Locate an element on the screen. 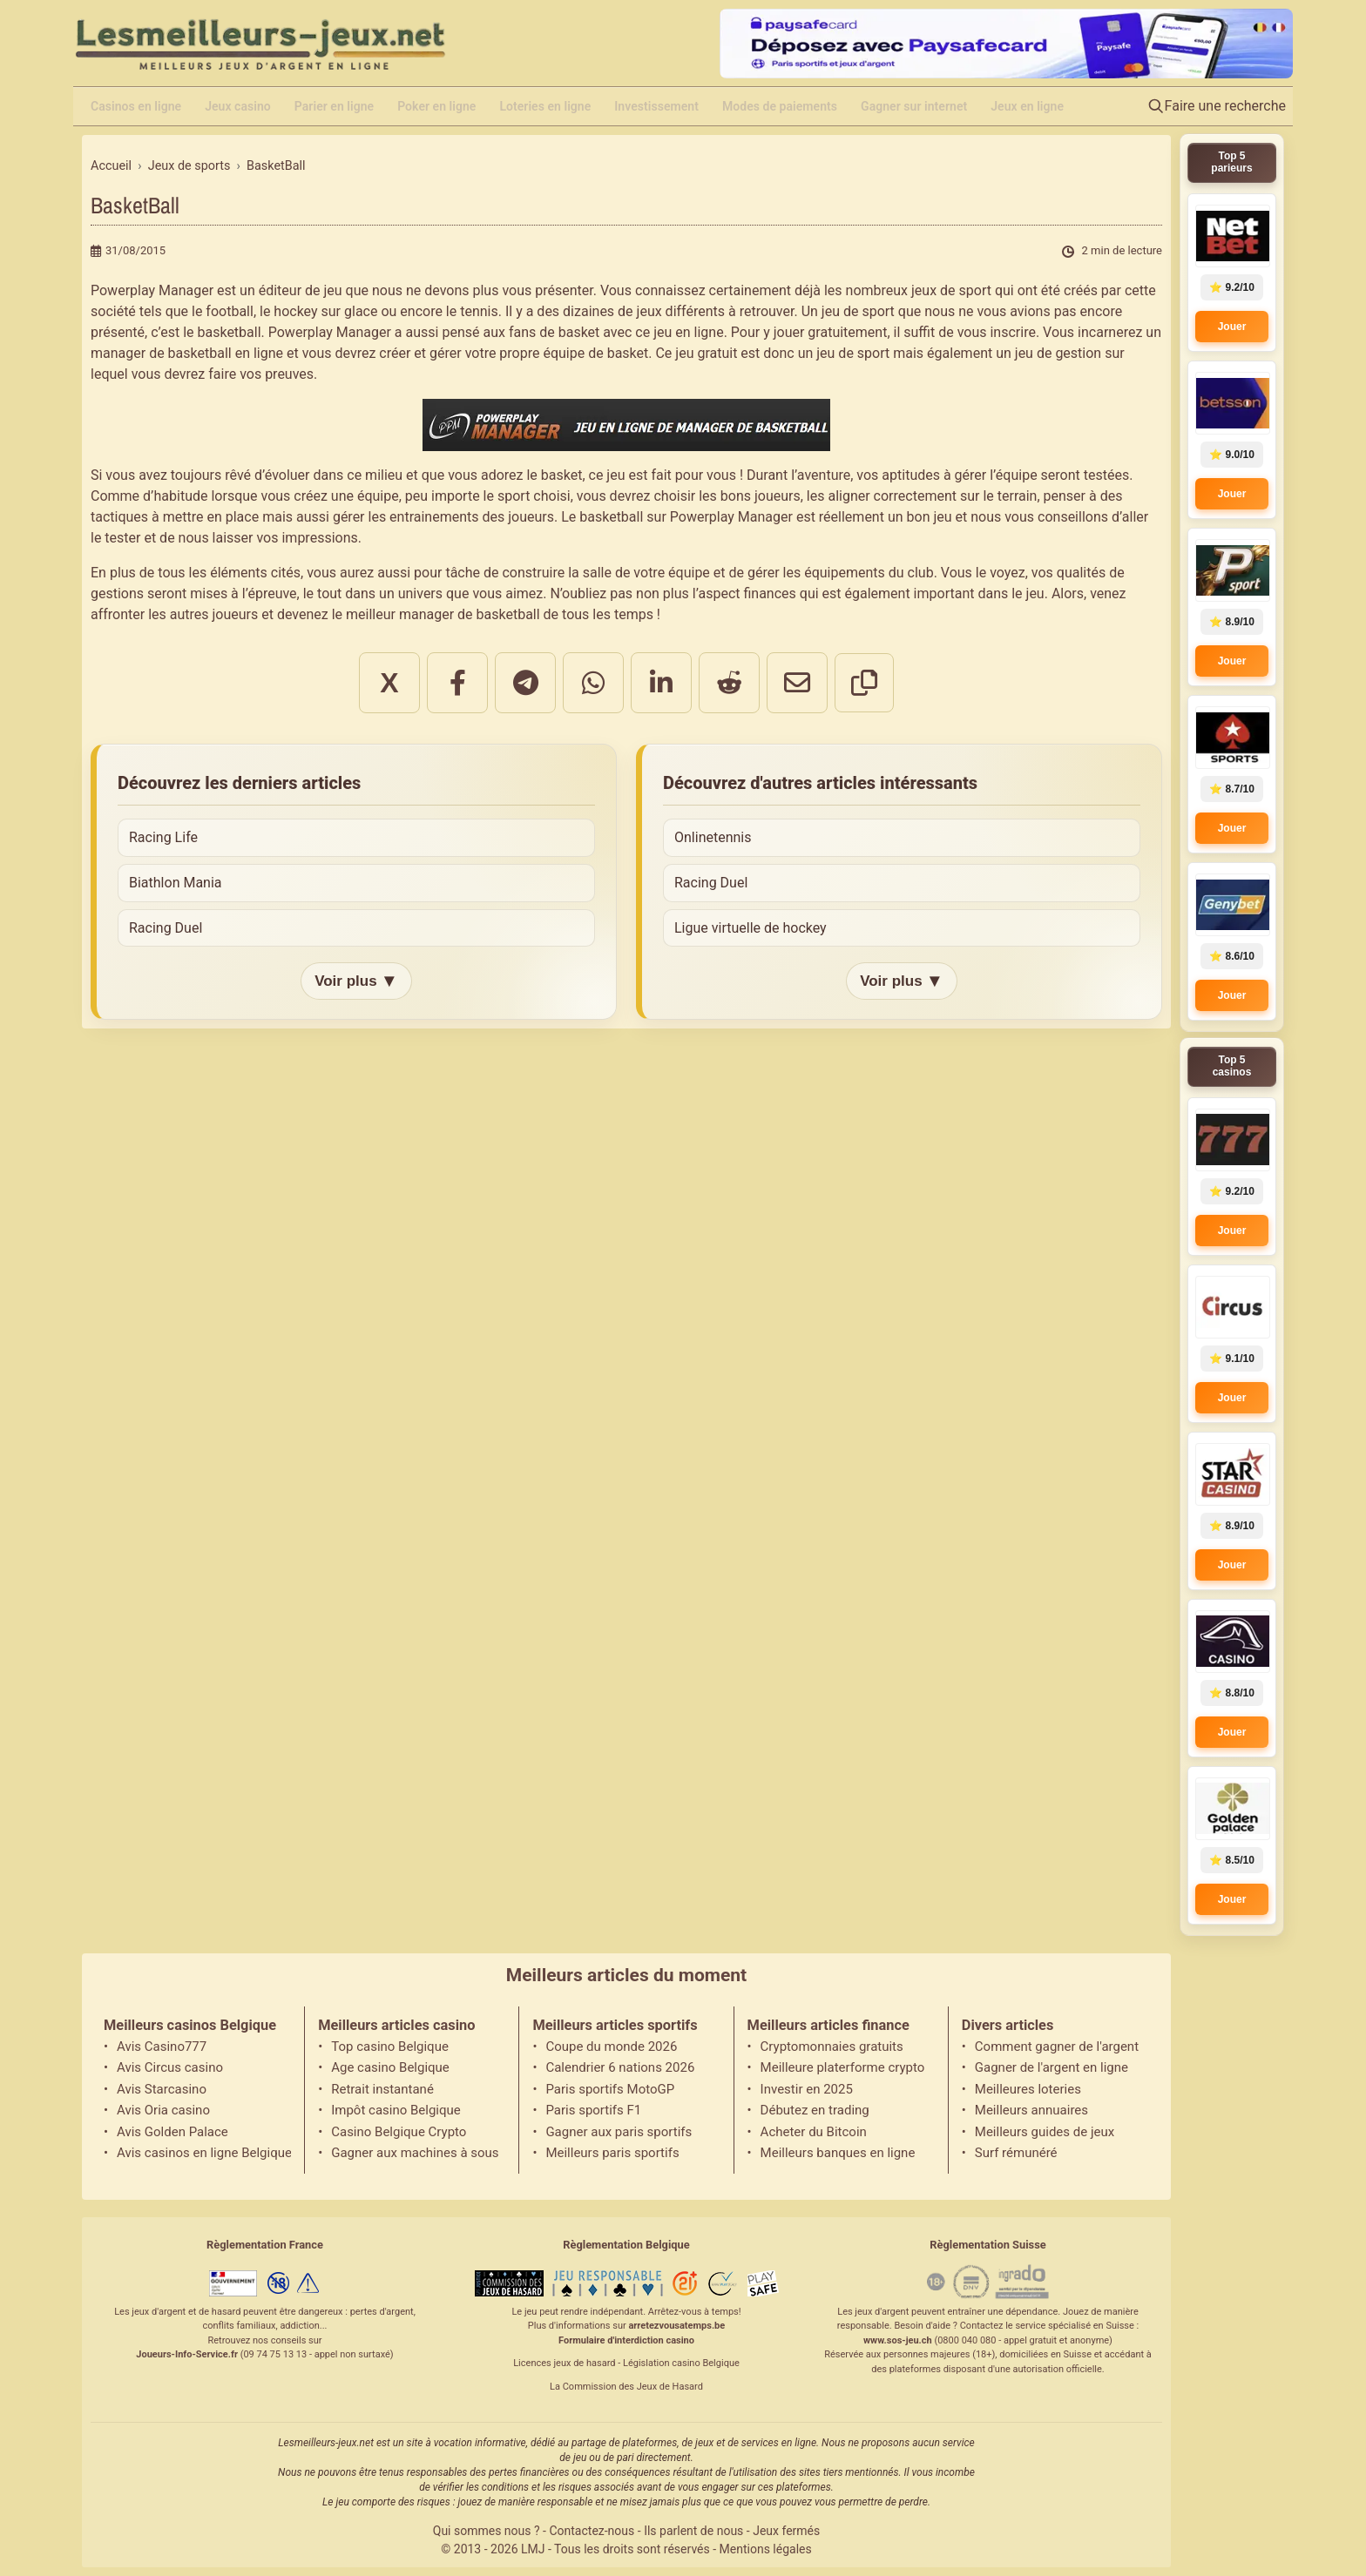  Ligue virtuelle de hockey is located at coordinates (750, 928).